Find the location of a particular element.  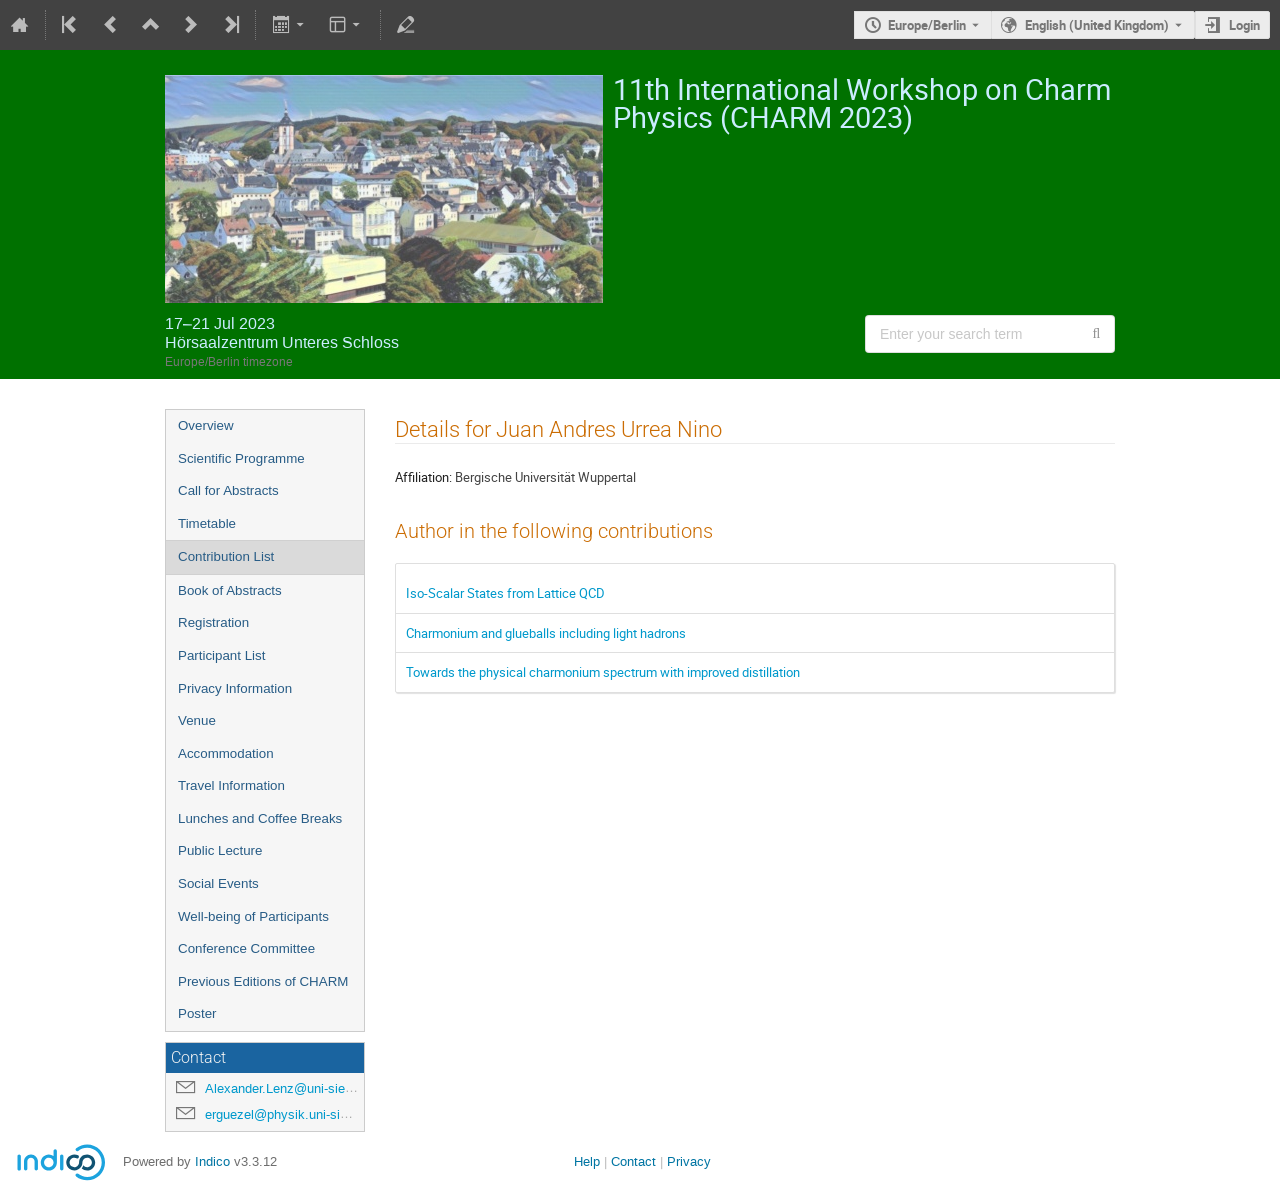

Well-being of Participants is located at coordinates (253, 916).